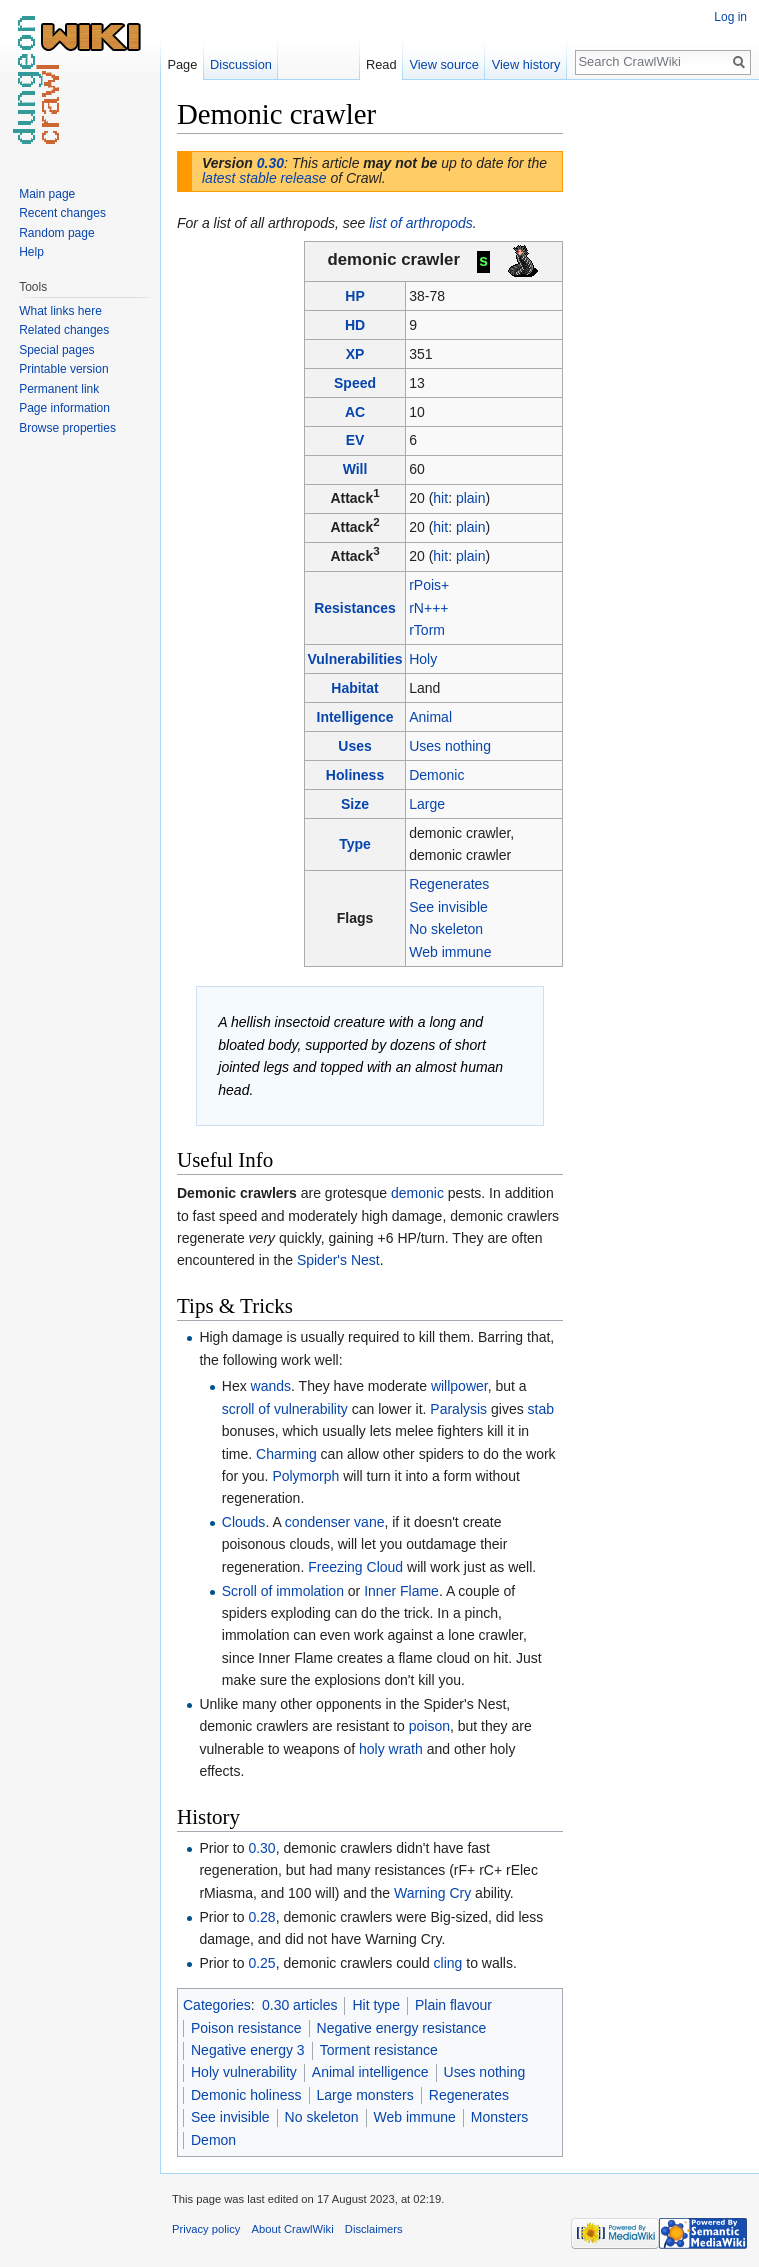 The width and height of the screenshot is (759, 2267). What do you see at coordinates (241, 64) in the screenshot?
I see `Discussion` at bounding box center [241, 64].